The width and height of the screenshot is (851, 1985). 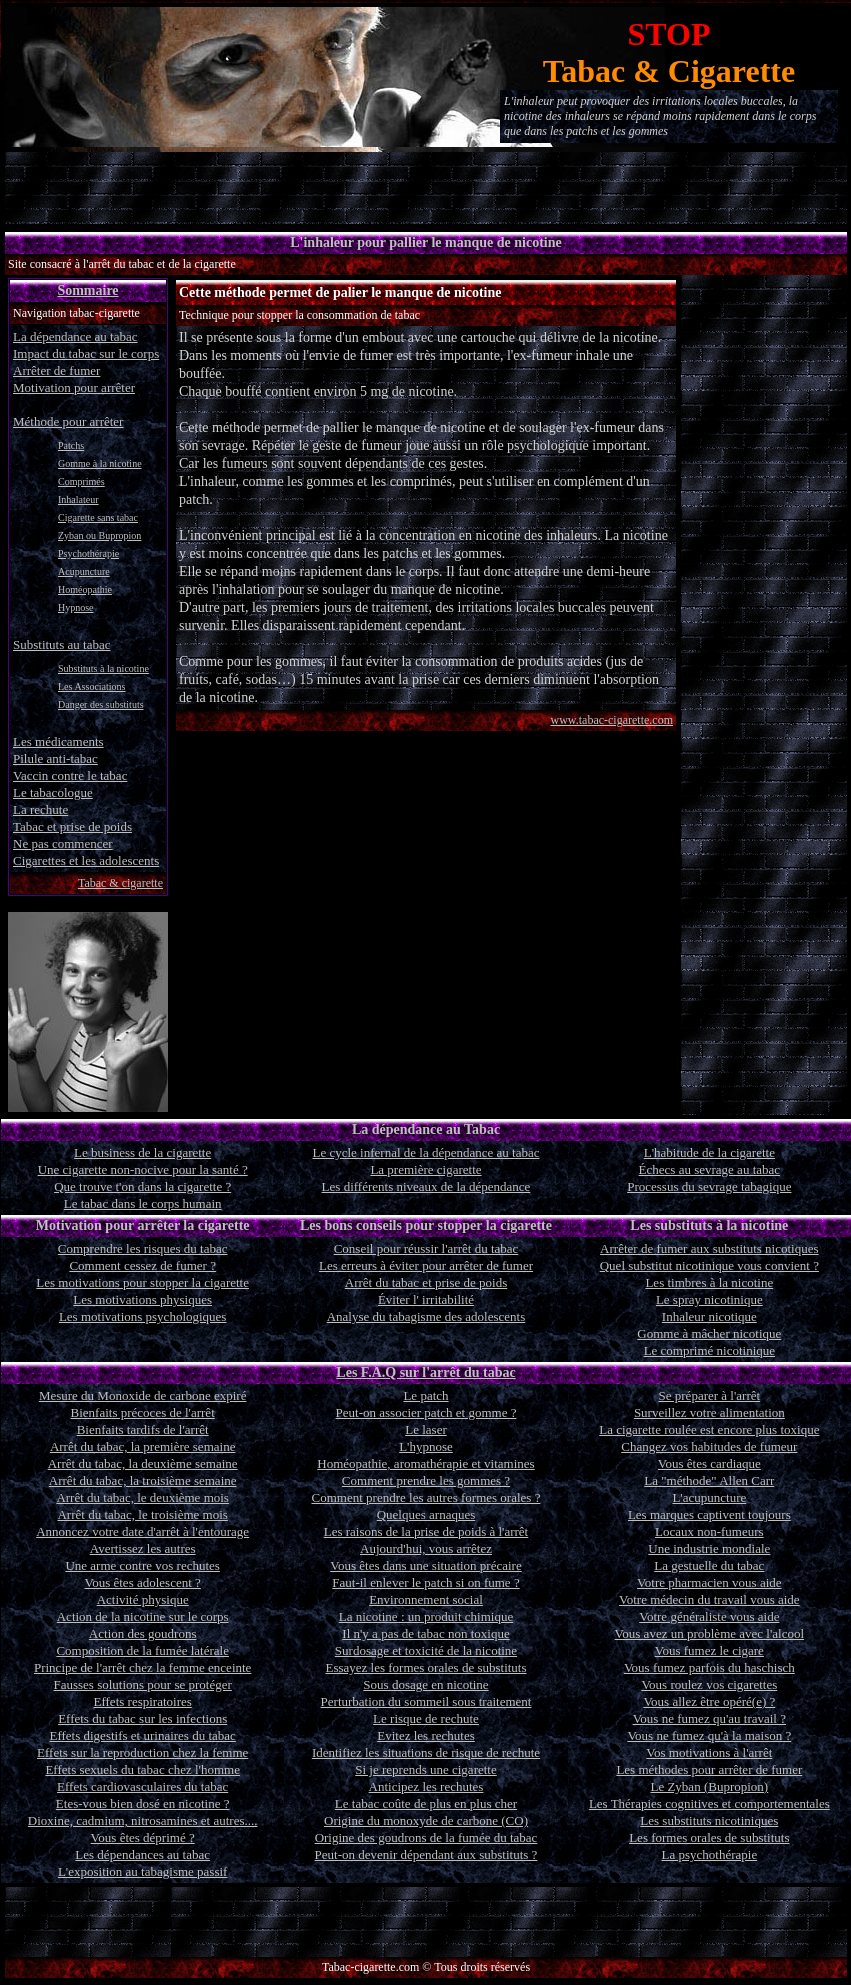 I want to click on La cigarette roulée est encore plus toxique, so click(x=709, y=1429).